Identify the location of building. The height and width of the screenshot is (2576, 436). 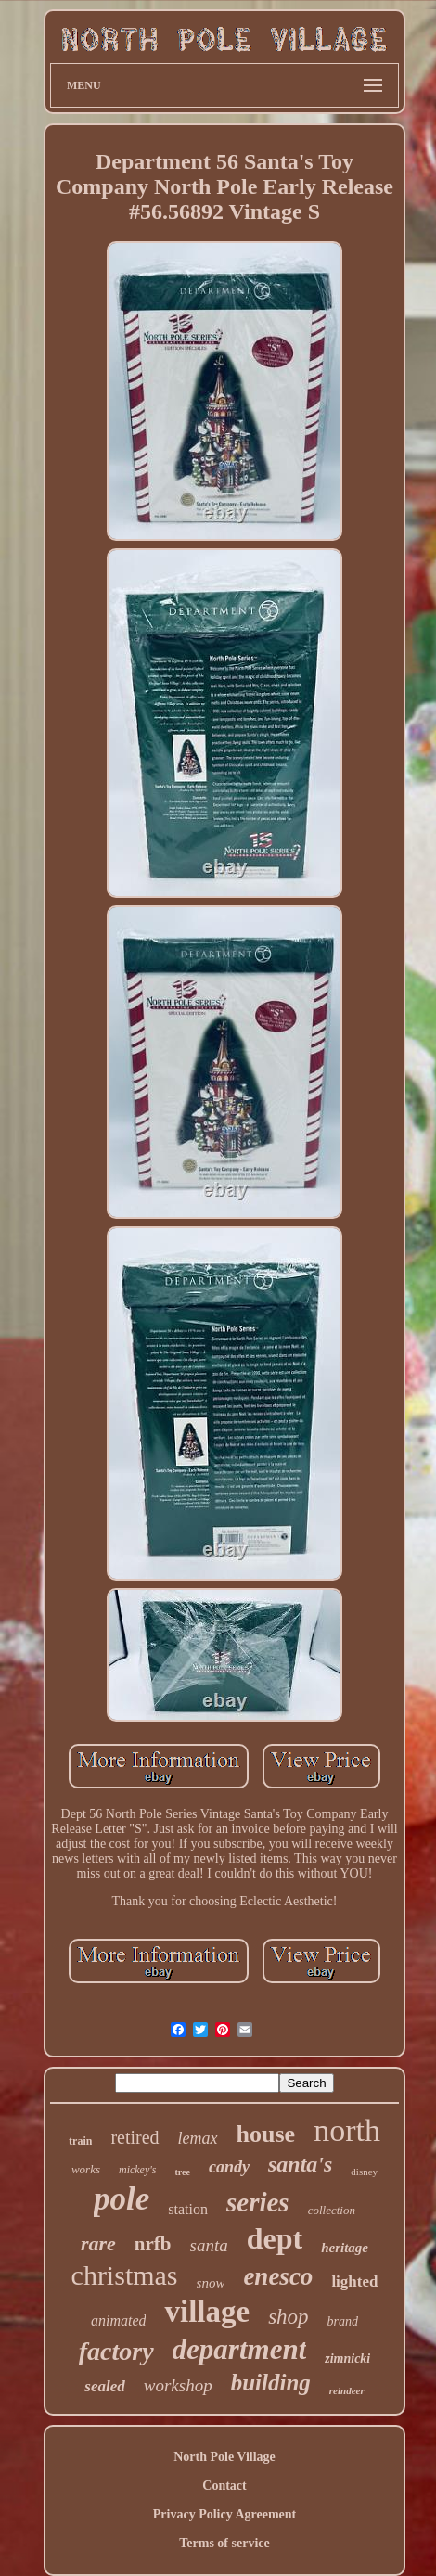
(271, 2382).